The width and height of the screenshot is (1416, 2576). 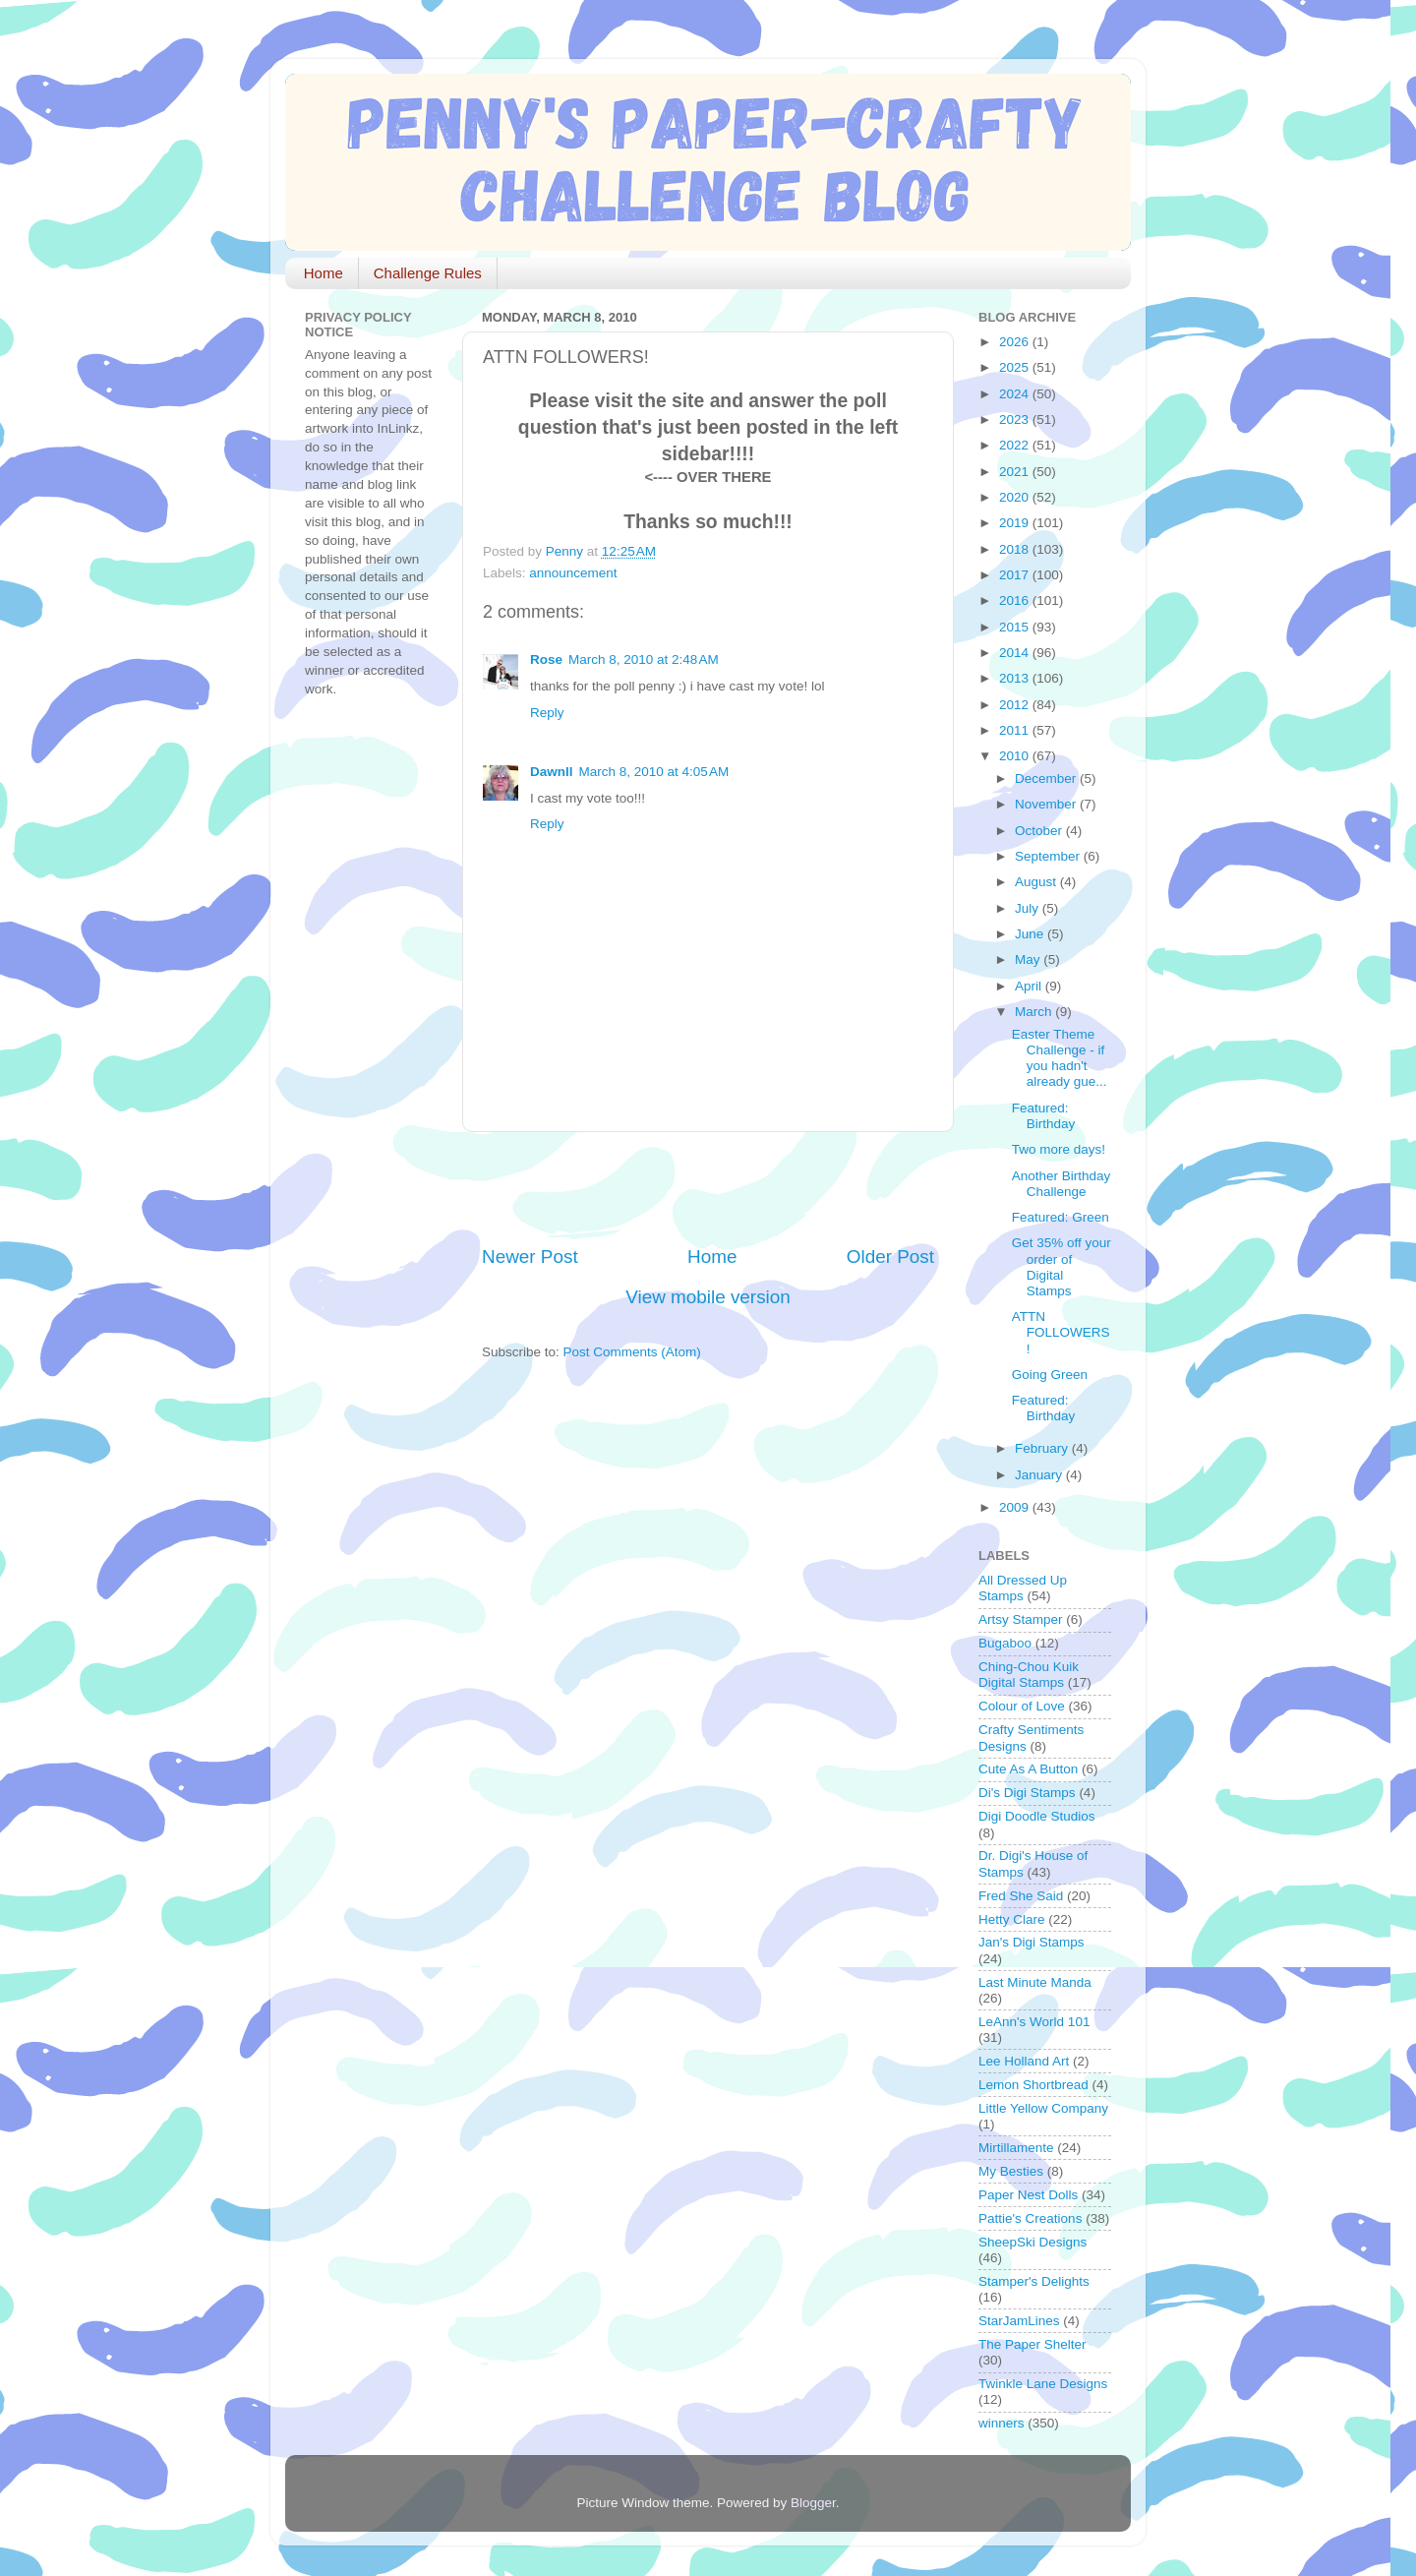 I want to click on Reply, so click(x=547, y=712).